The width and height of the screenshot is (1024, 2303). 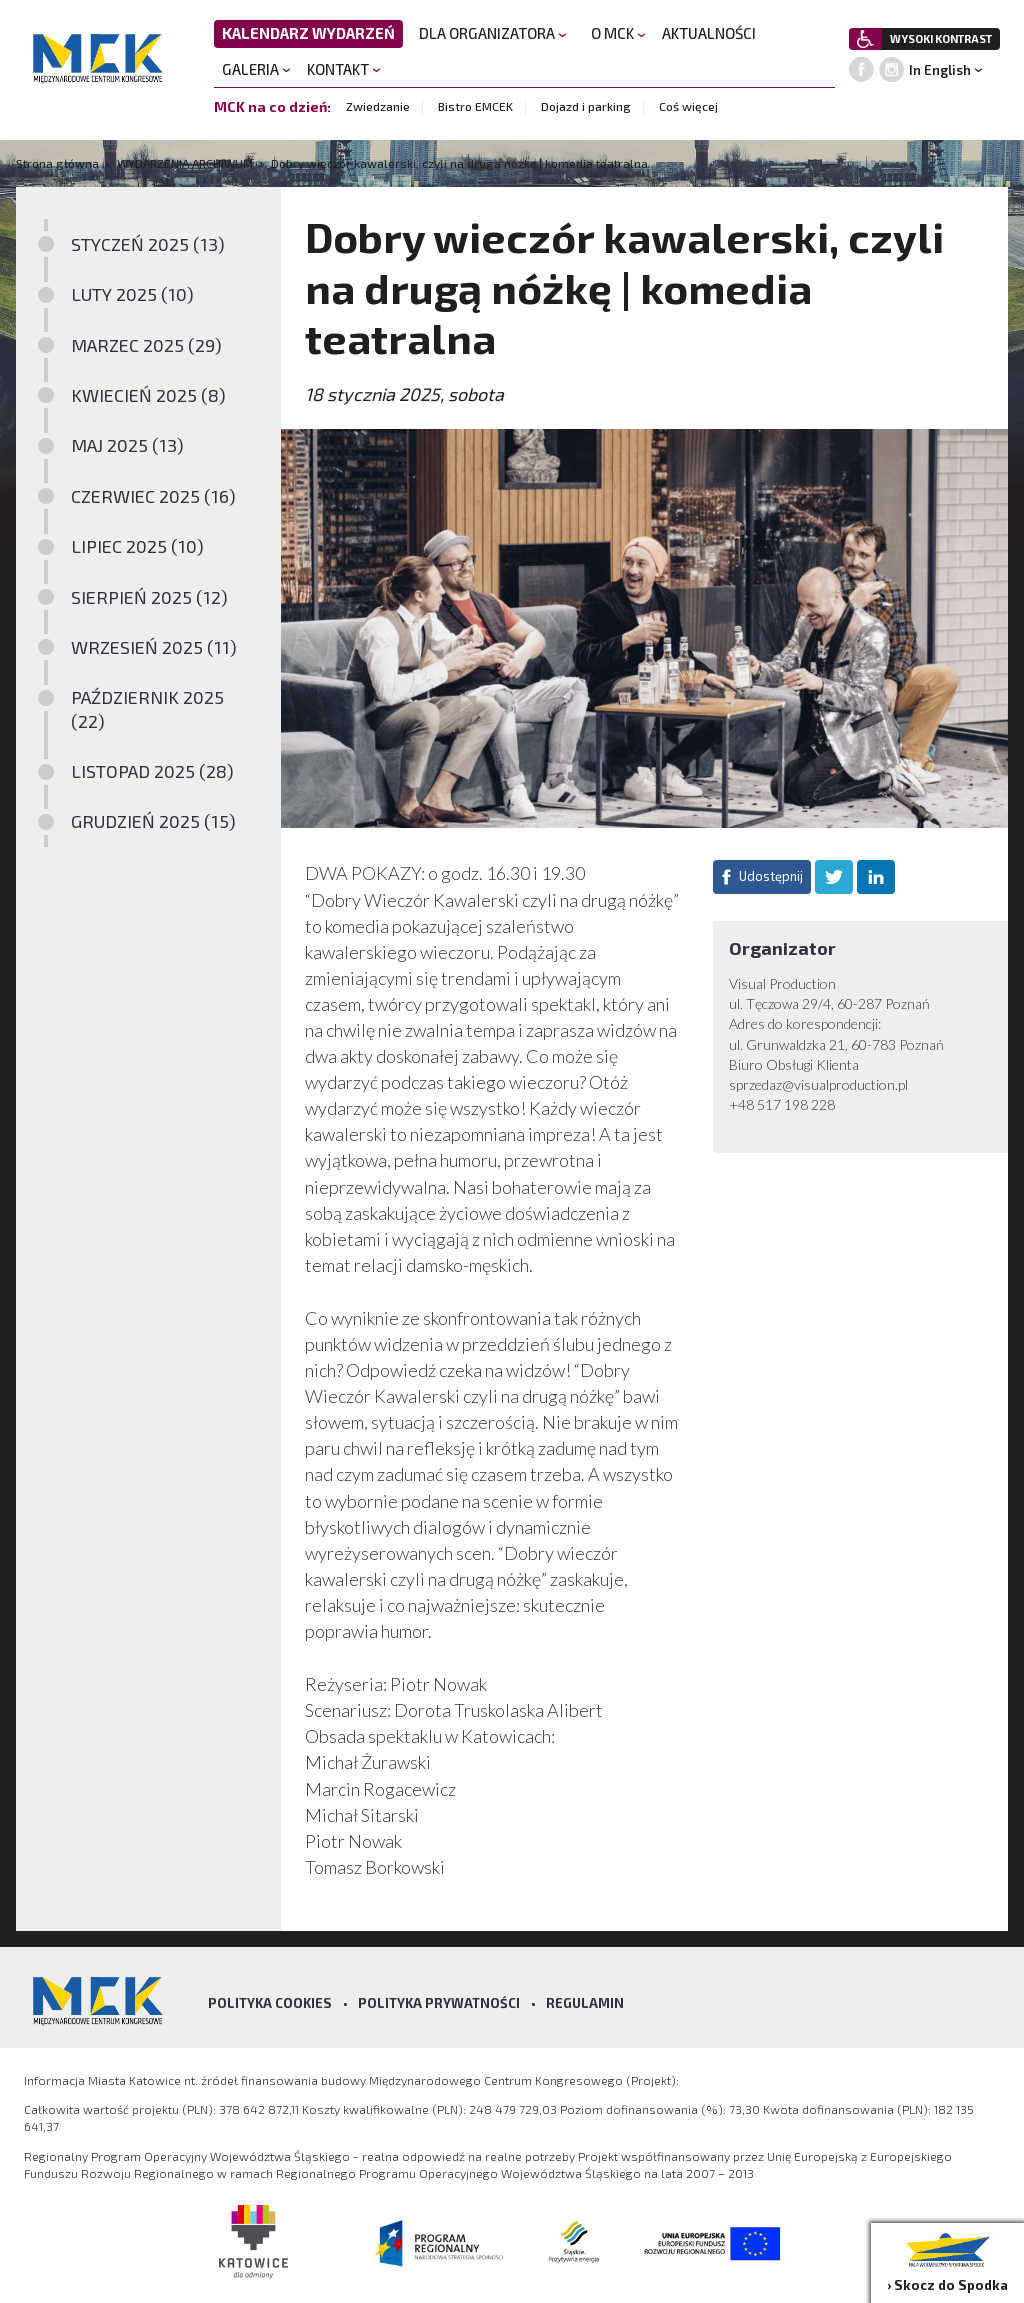 What do you see at coordinates (148, 244) in the screenshot?
I see `STYCZEŃ 2025 (13)` at bounding box center [148, 244].